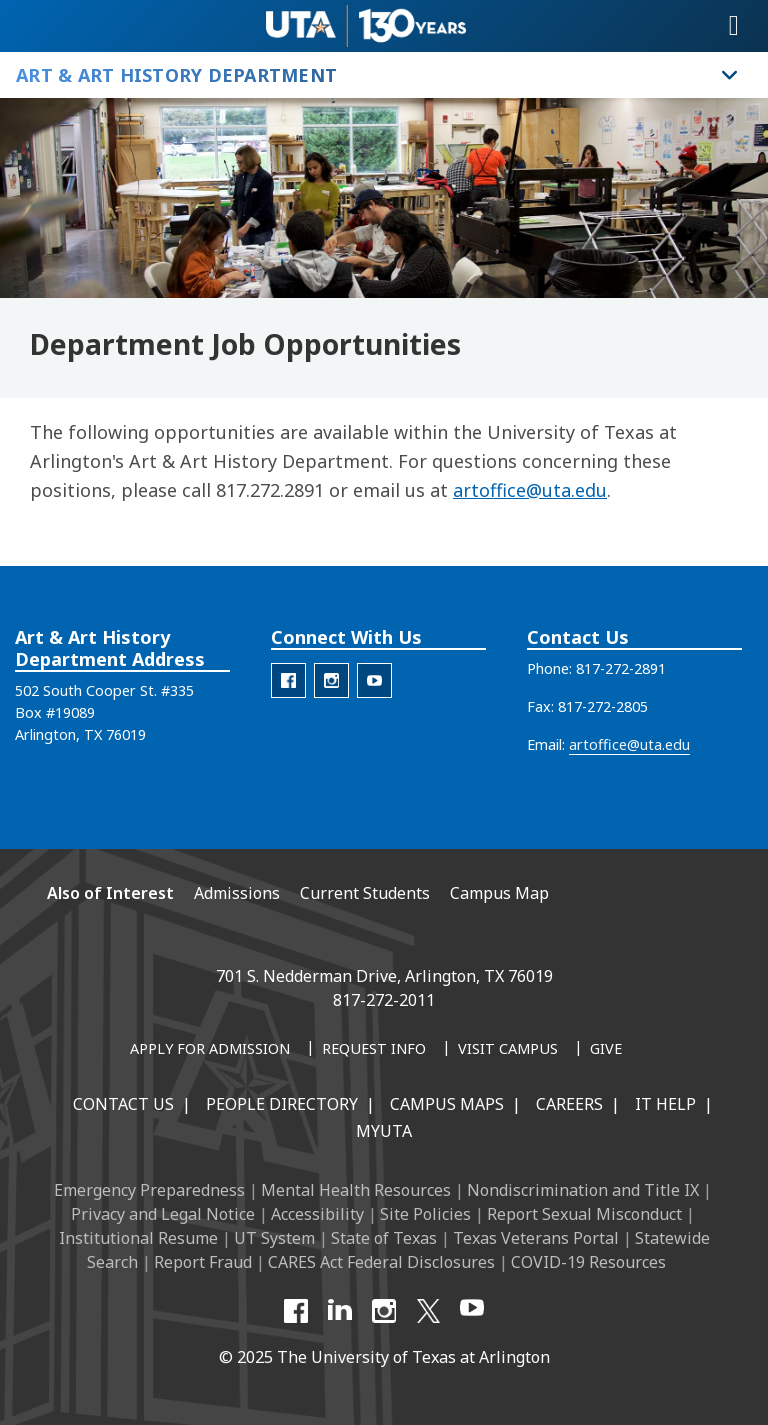 Image resolution: width=768 pixels, height=1425 pixels. What do you see at coordinates (365, 893) in the screenshot?
I see `Current Students` at bounding box center [365, 893].